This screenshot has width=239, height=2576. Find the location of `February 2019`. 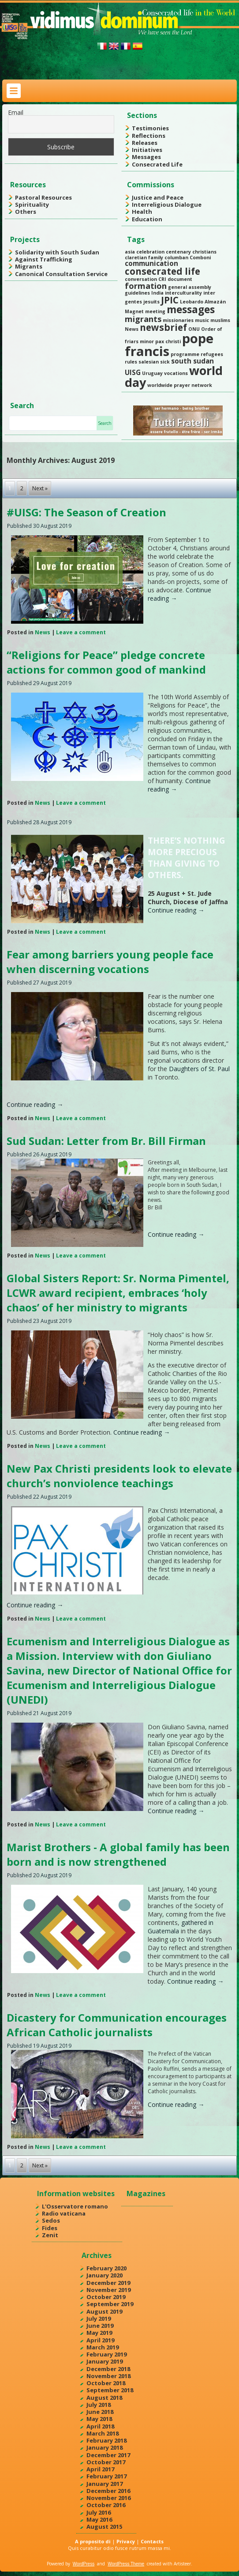

February 2019 is located at coordinates (106, 2354).